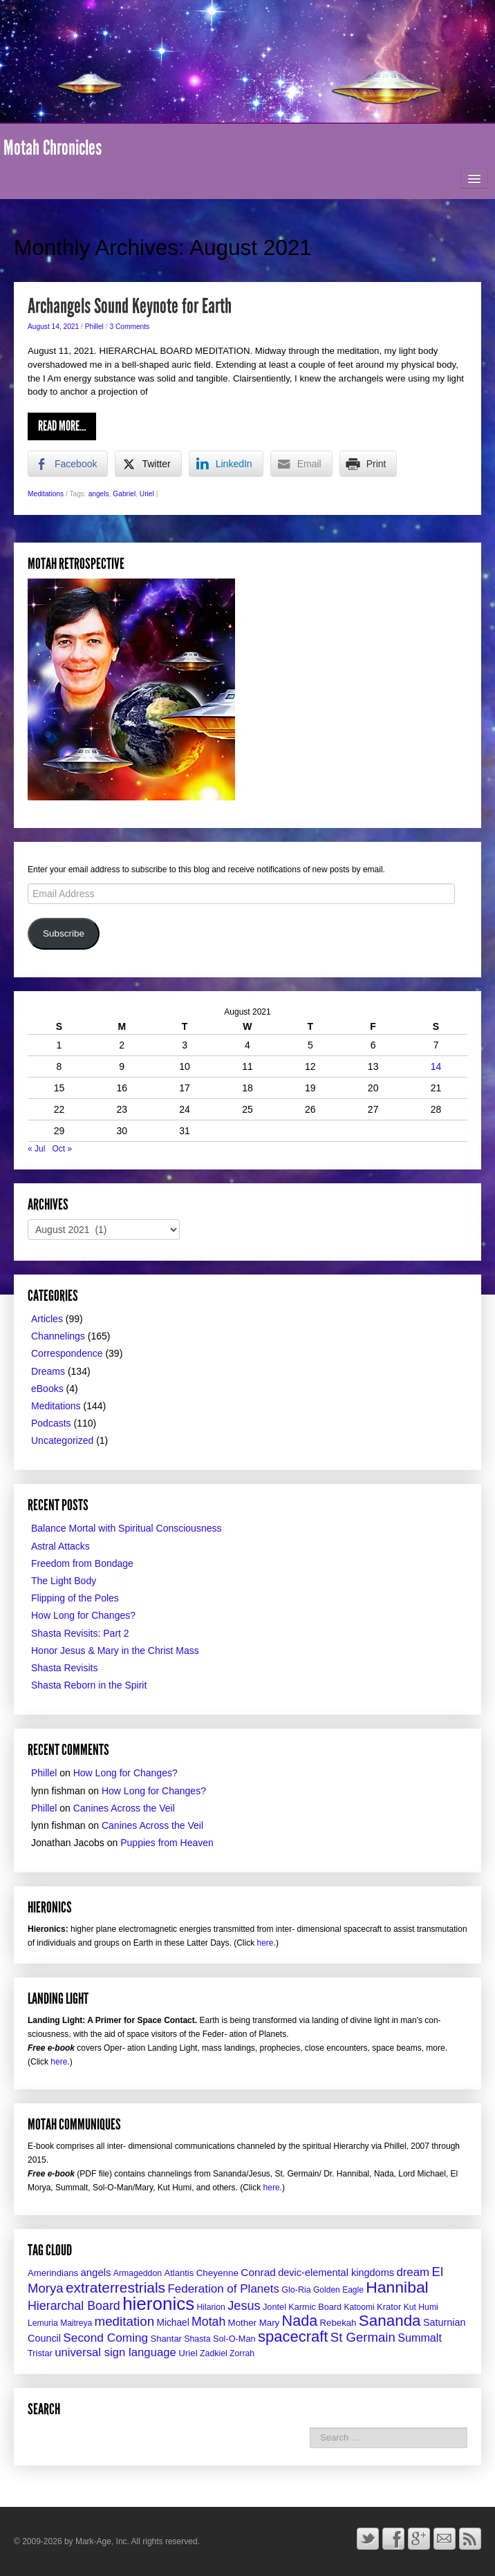 This screenshot has width=495, height=2576. What do you see at coordinates (243, 2306) in the screenshot?
I see `Jesus` at bounding box center [243, 2306].